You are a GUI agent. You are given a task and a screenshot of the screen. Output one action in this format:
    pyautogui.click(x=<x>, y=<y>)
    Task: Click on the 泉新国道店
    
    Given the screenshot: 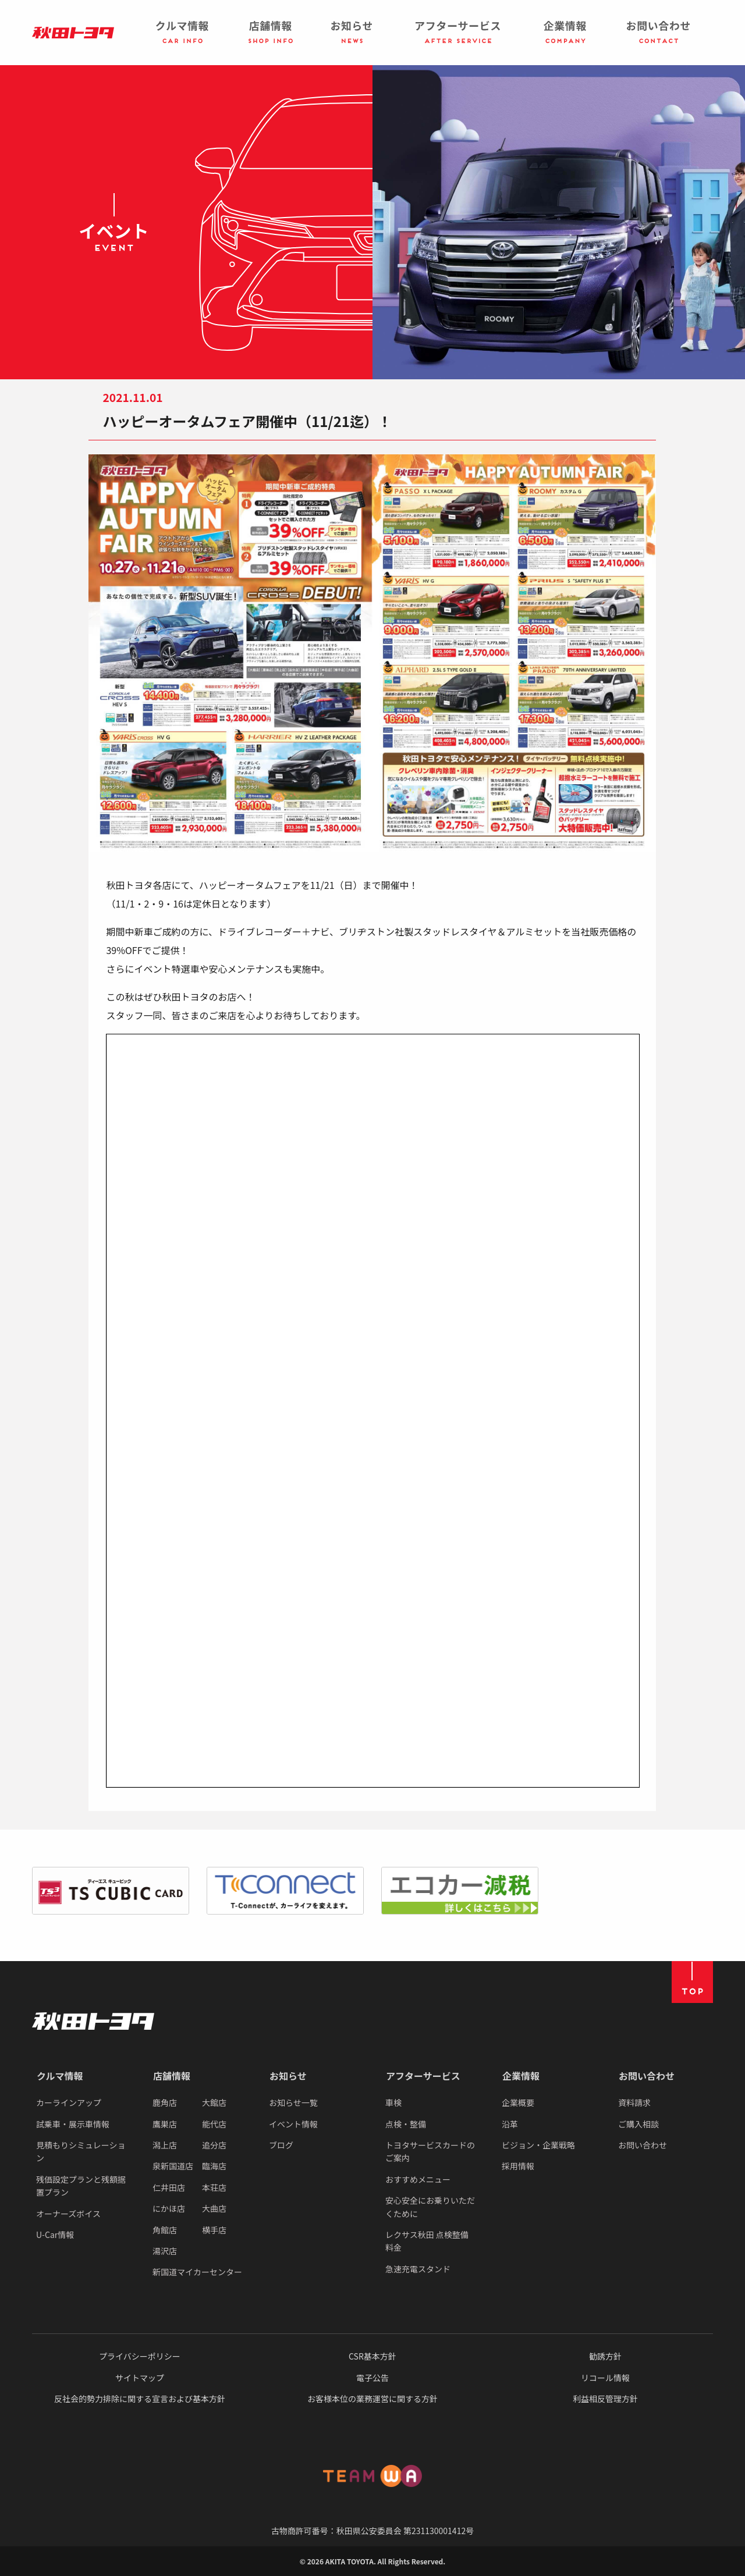 What is the action you would take?
    pyautogui.click(x=172, y=2166)
    